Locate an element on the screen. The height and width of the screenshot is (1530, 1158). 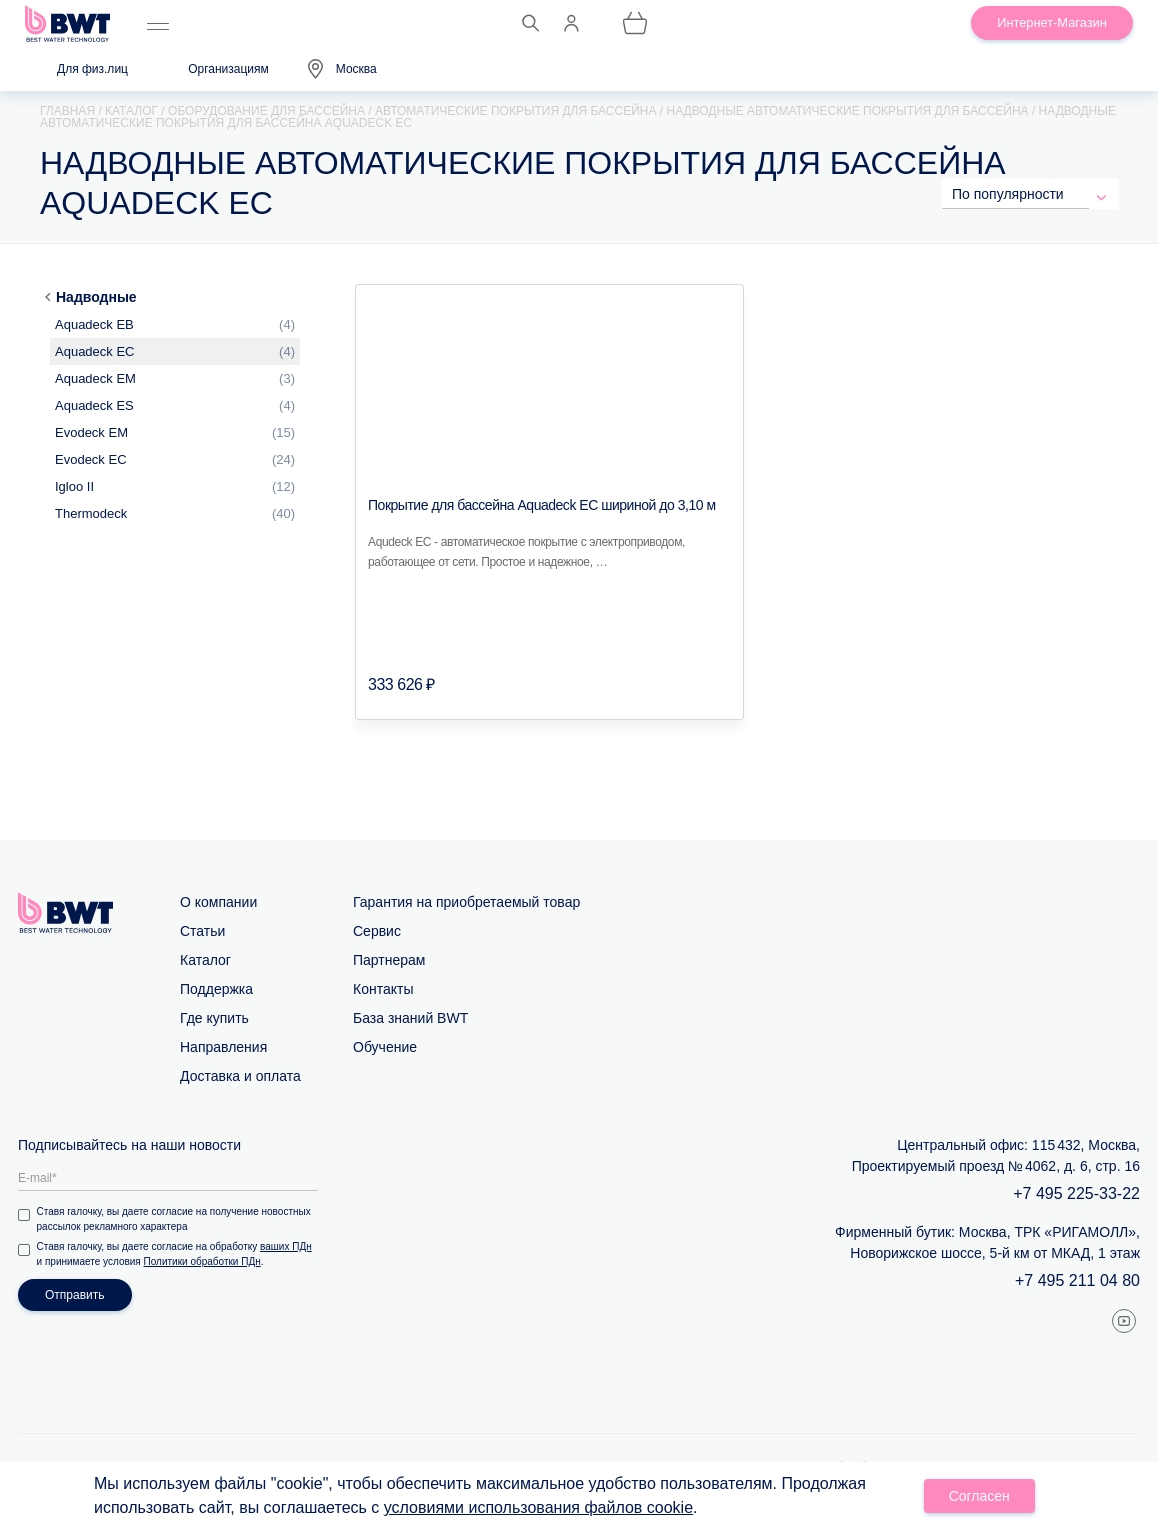
Доставка и оплата is located at coordinates (240, 1076).